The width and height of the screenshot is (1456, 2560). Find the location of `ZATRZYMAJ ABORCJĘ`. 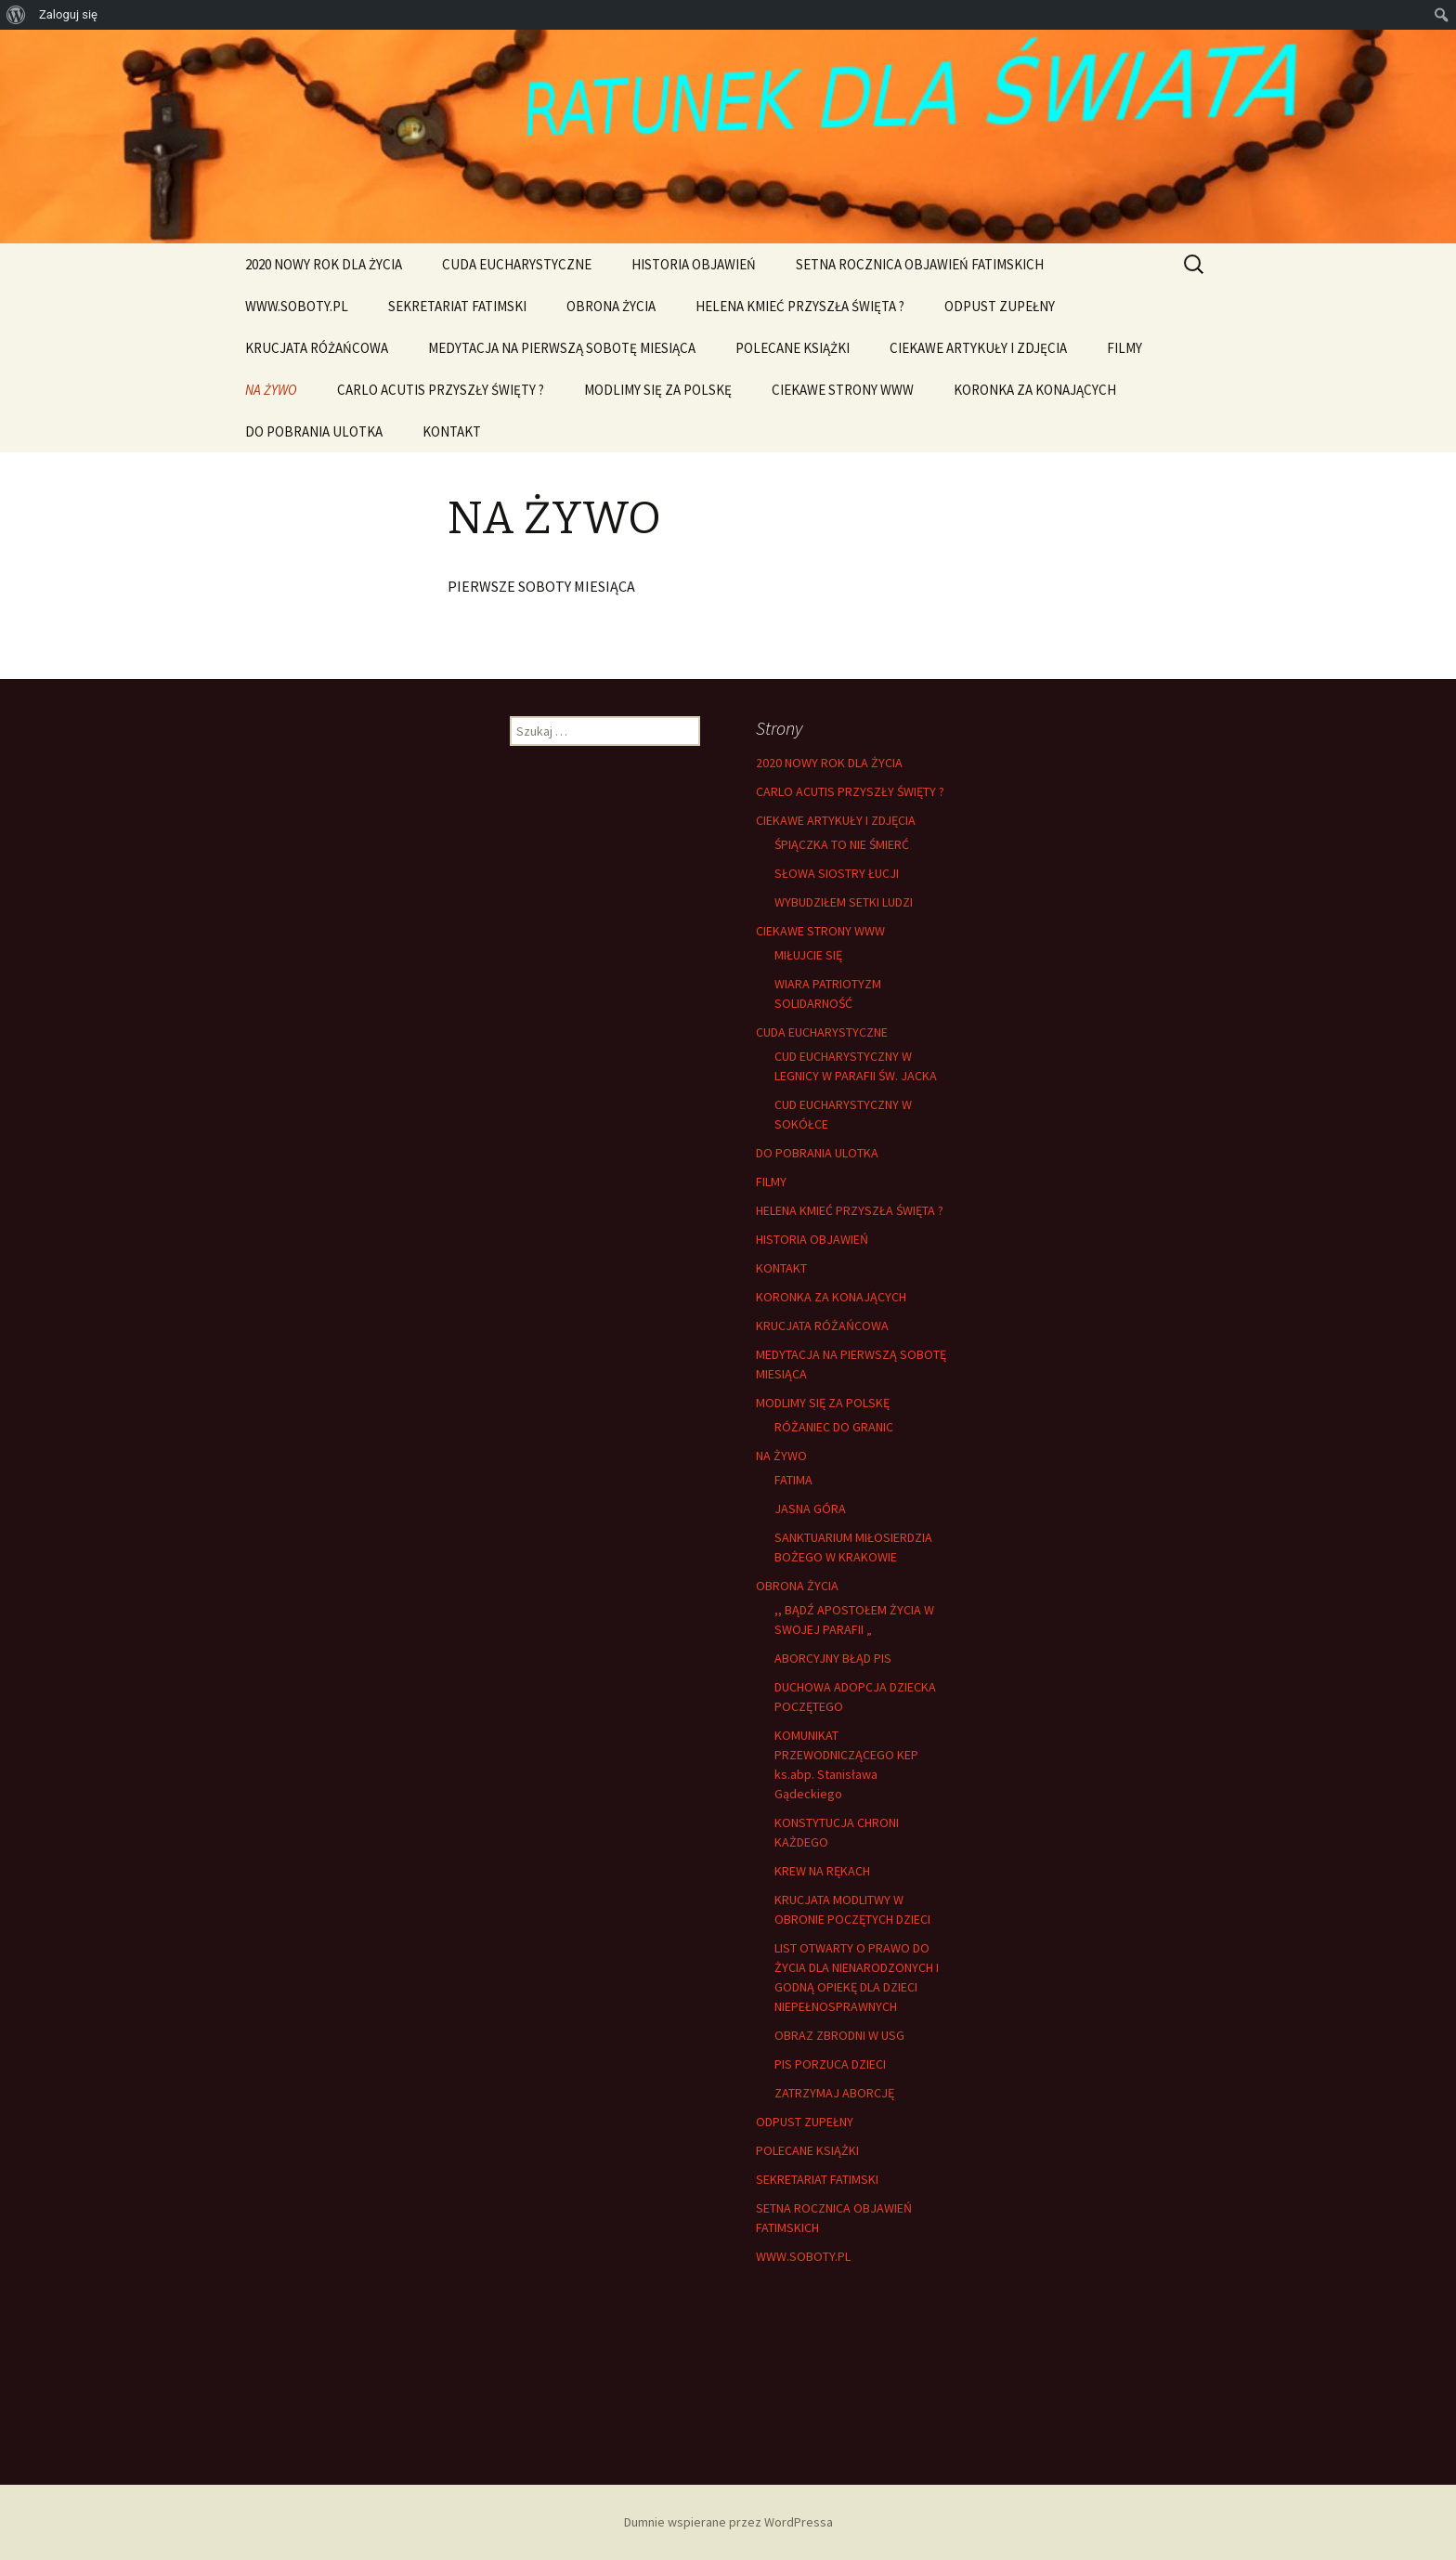

ZATRZYMAJ ABORCJĘ is located at coordinates (834, 2092).